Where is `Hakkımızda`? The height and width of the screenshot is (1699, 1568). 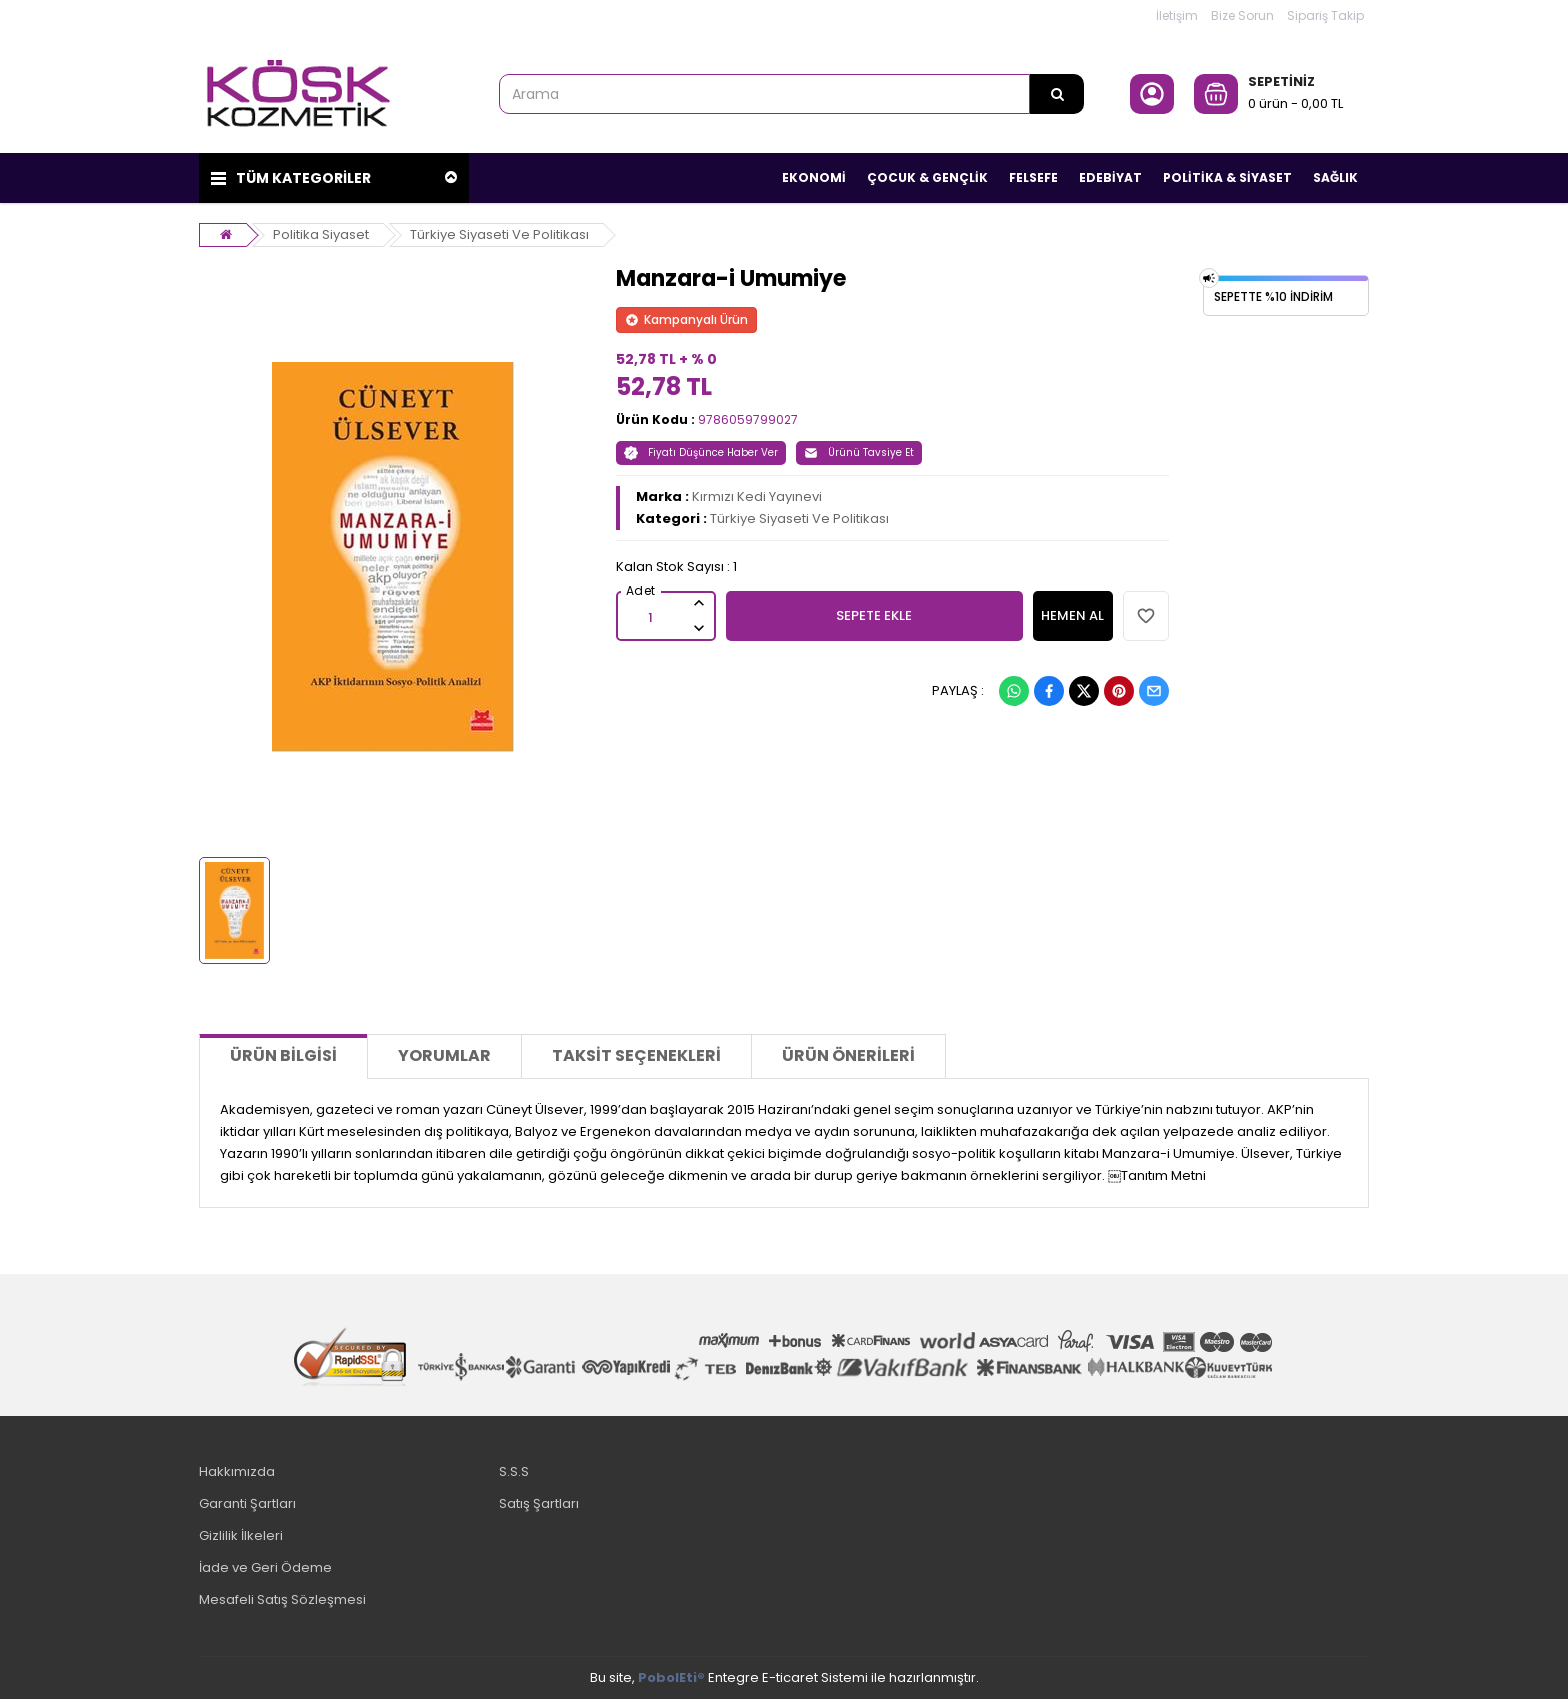
Hakkımızda is located at coordinates (237, 1471).